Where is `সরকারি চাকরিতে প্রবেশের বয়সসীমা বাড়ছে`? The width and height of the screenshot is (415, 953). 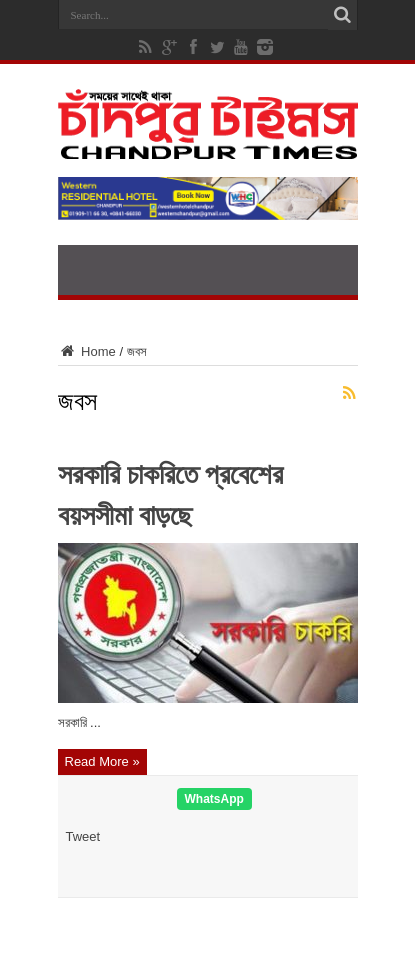 সরকারি চাকরিতে প্রবেশের বয়সসীমা বাড়ছে is located at coordinates (170, 492).